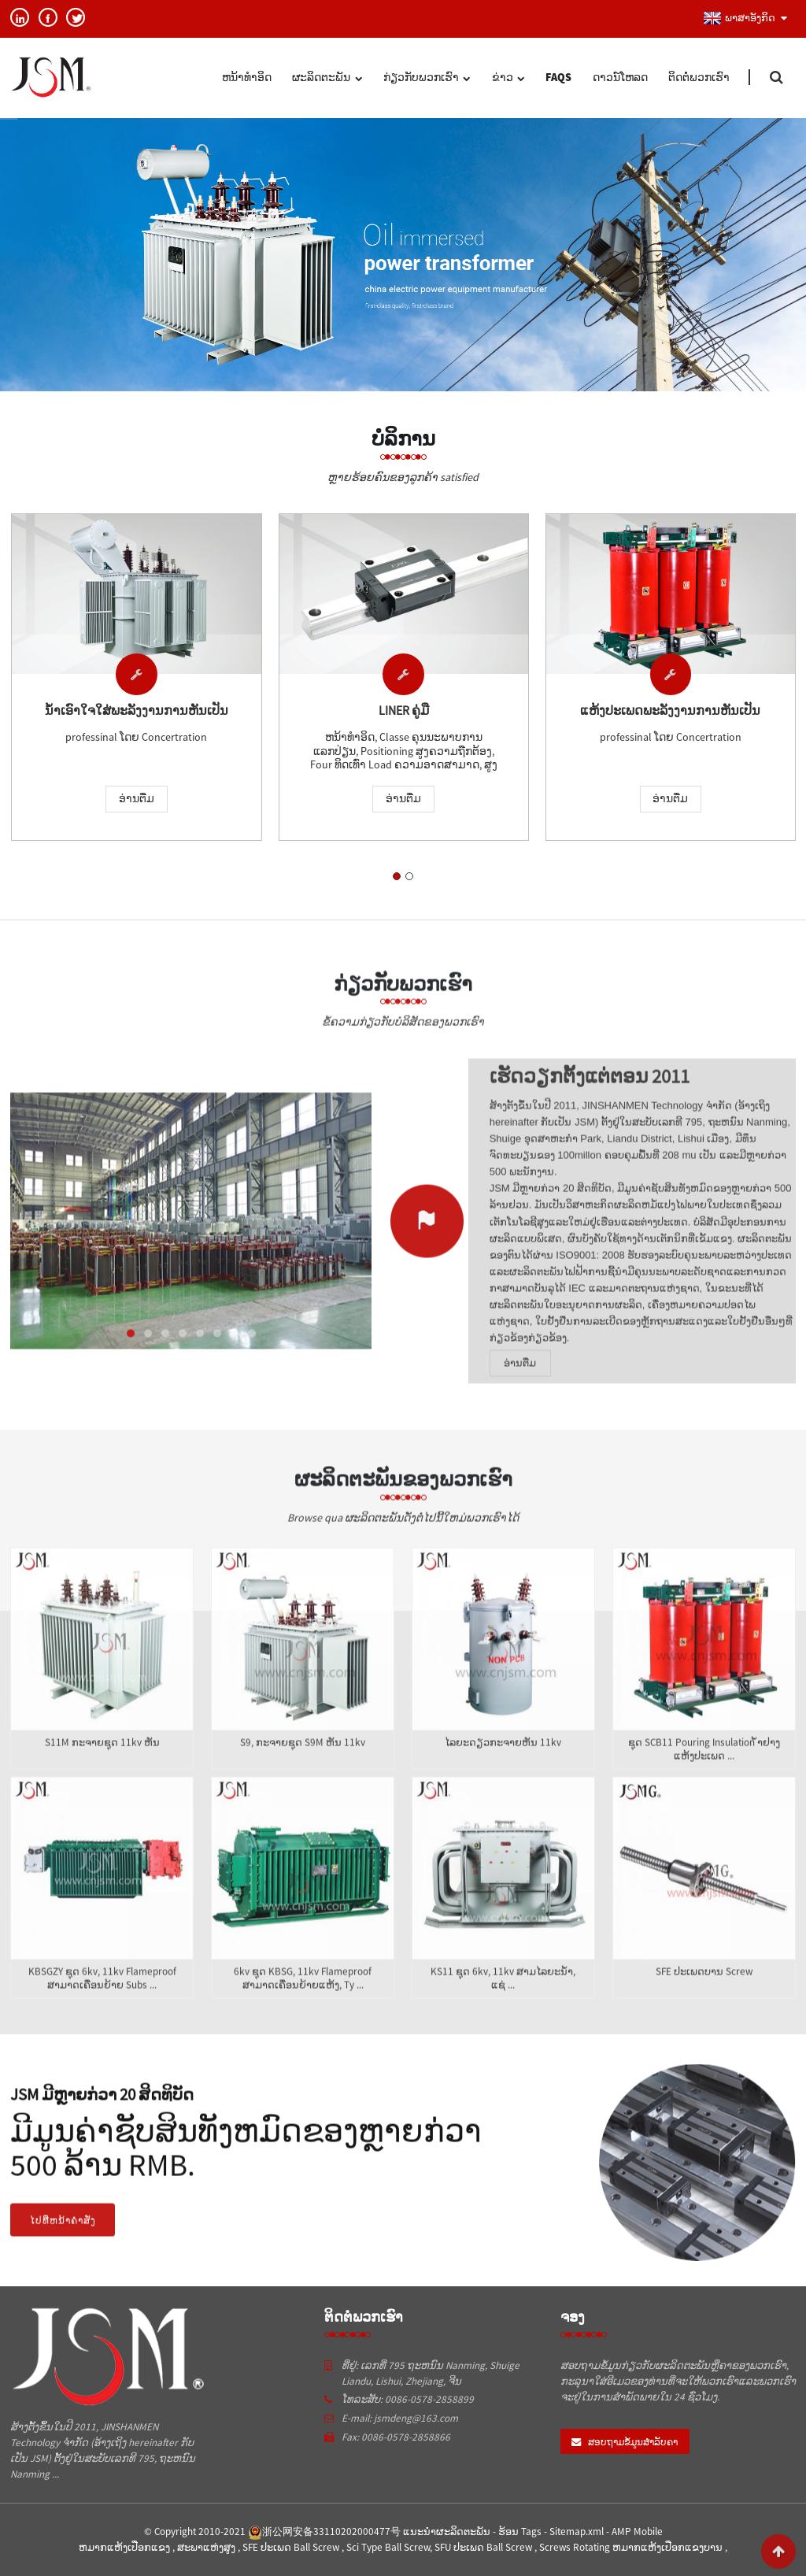  Describe the element at coordinates (637, 2531) in the screenshot. I see `AMP Mobile` at that location.